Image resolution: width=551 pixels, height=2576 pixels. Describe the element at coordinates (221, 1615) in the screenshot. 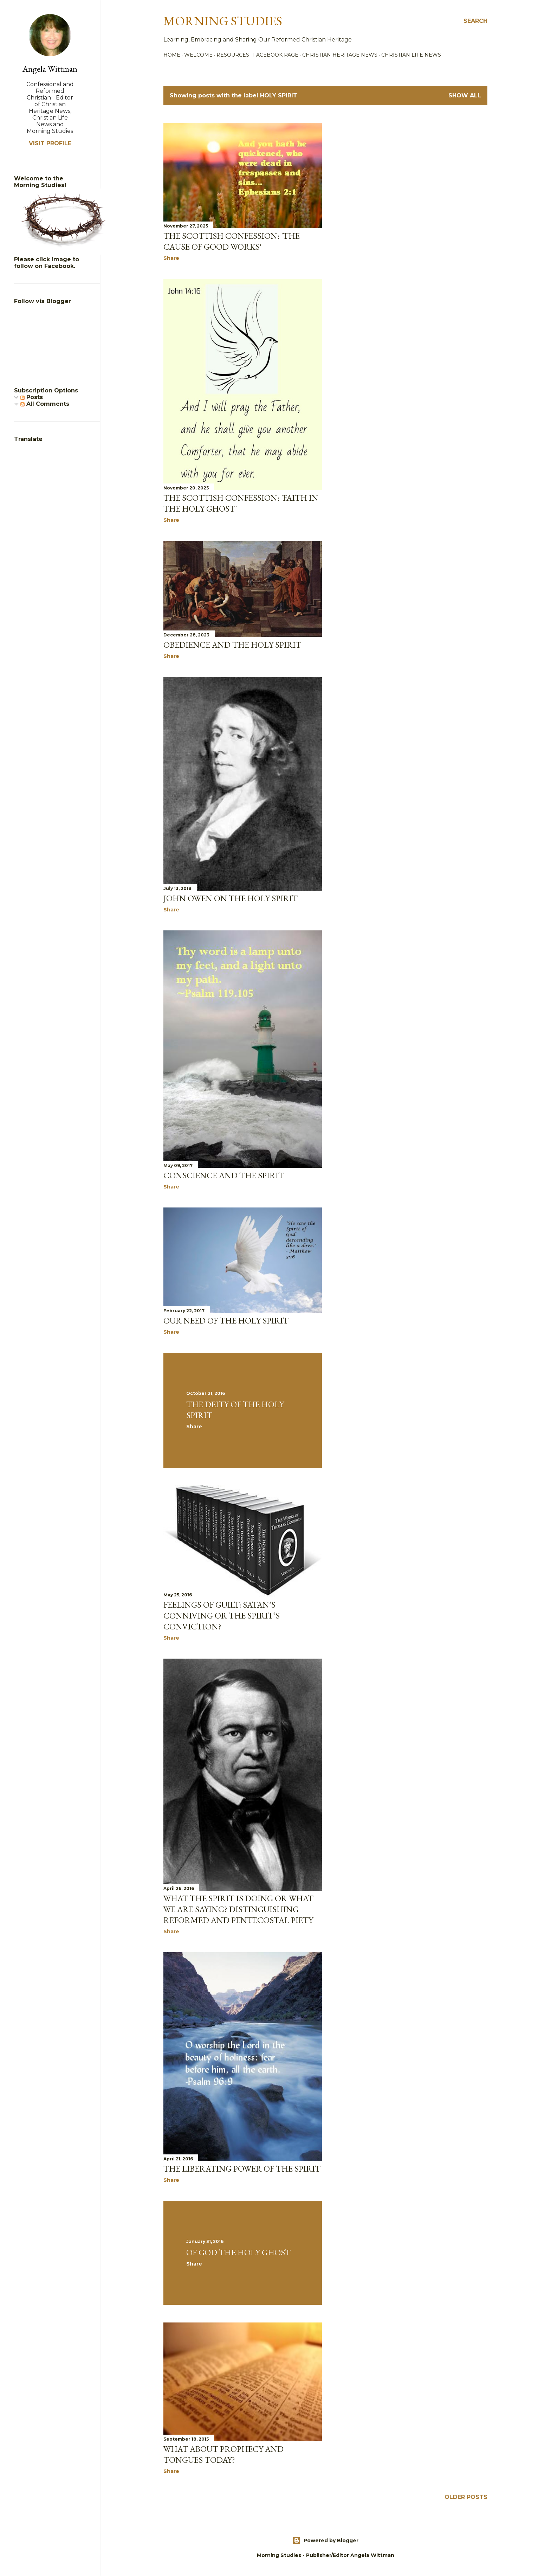

I see `Feelings of Guilt: Satan’s Conniving or the Spirit’s Conviction?` at that location.